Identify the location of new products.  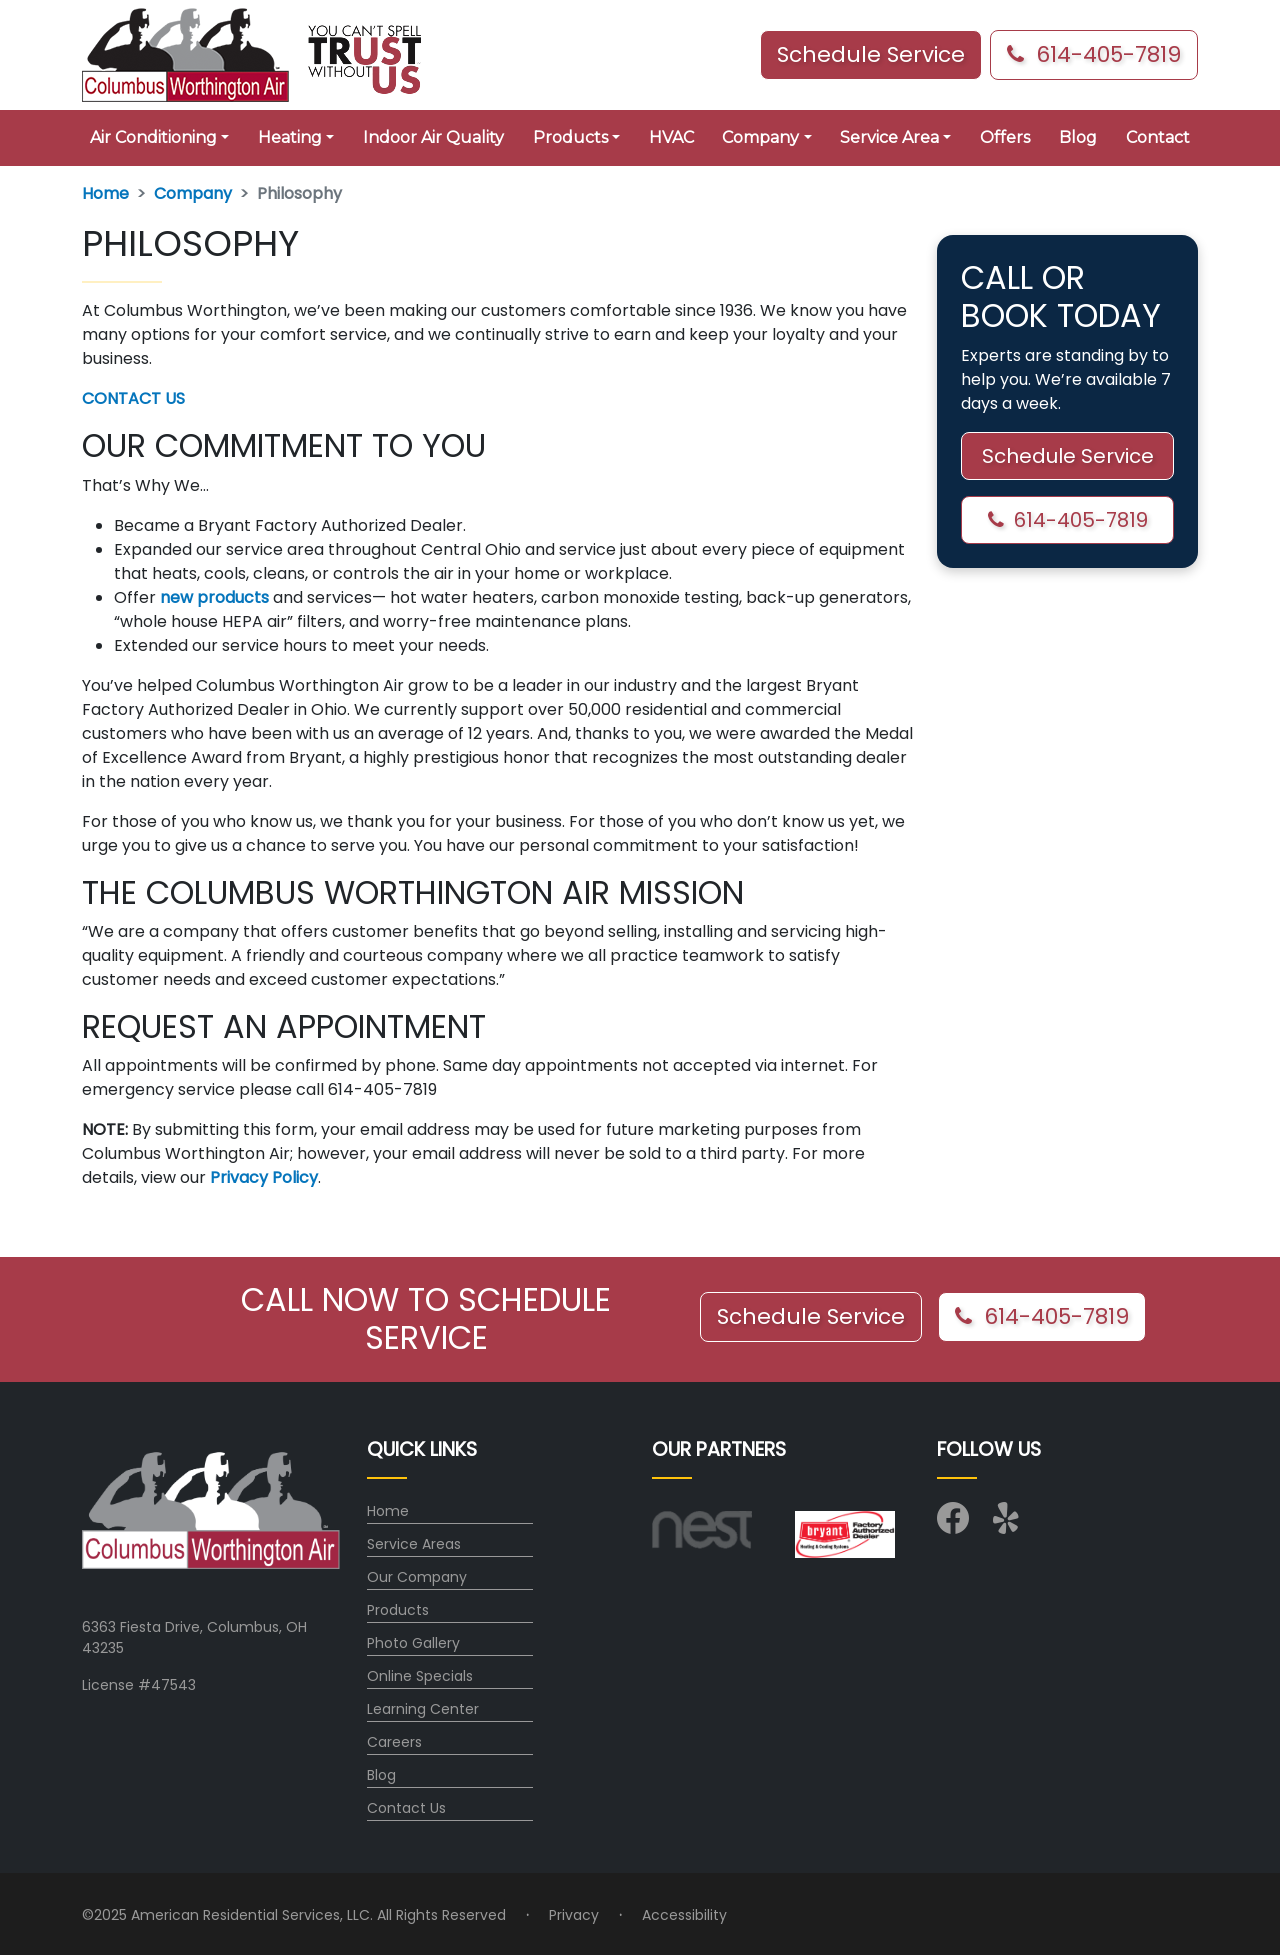
(214, 597).